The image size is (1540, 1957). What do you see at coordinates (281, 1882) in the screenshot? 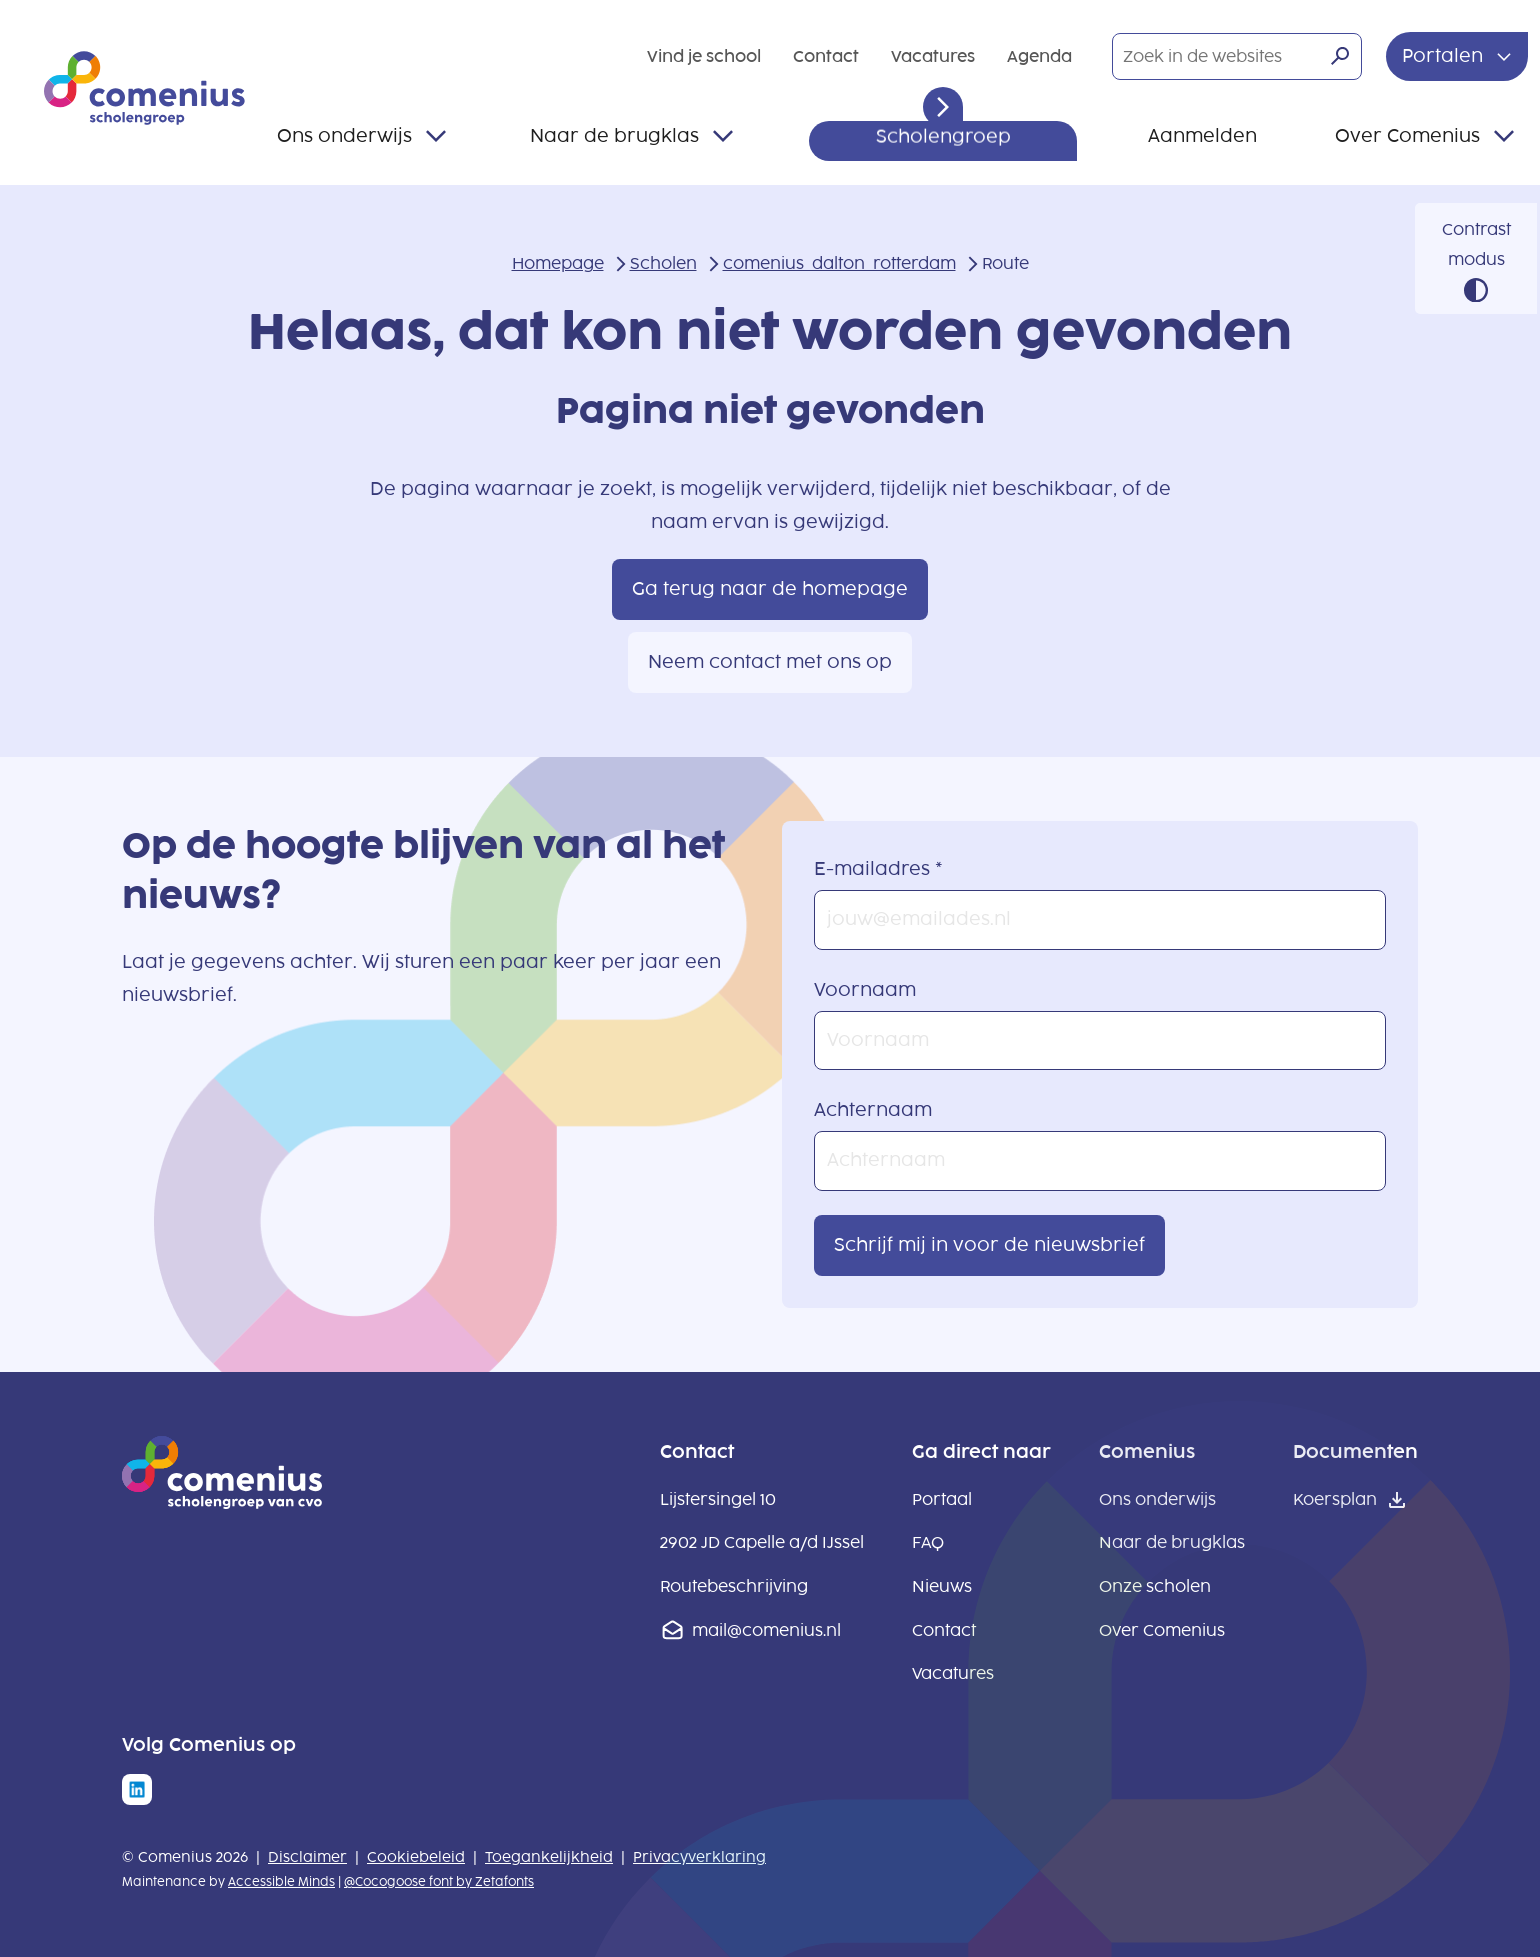
I see `Accessible Minds` at bounding box center [281, 1882].